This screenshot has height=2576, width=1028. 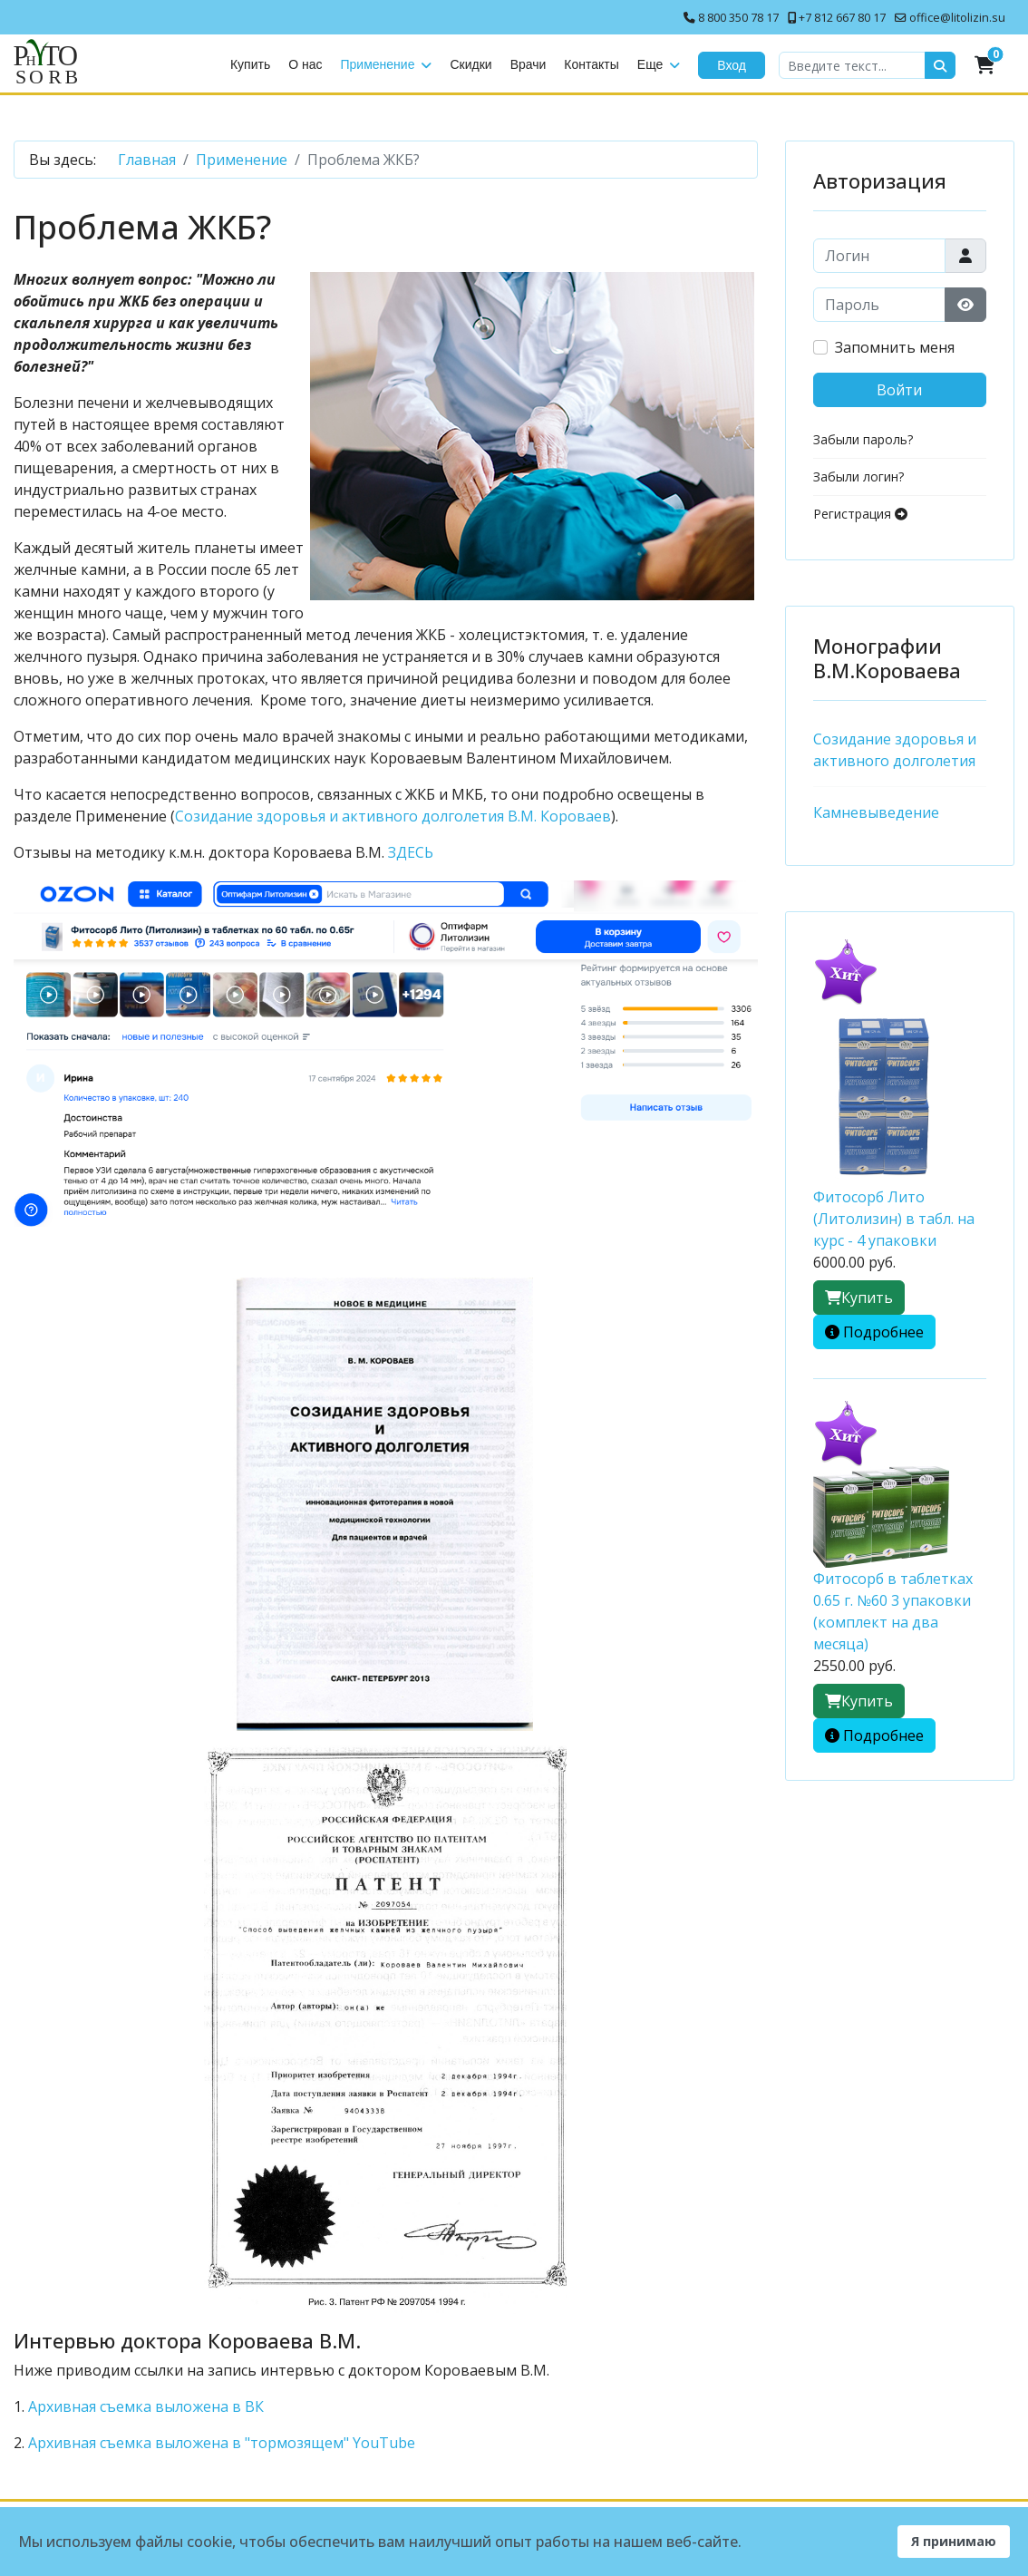 I want to click on Скидки, so click(x=470, y=64).